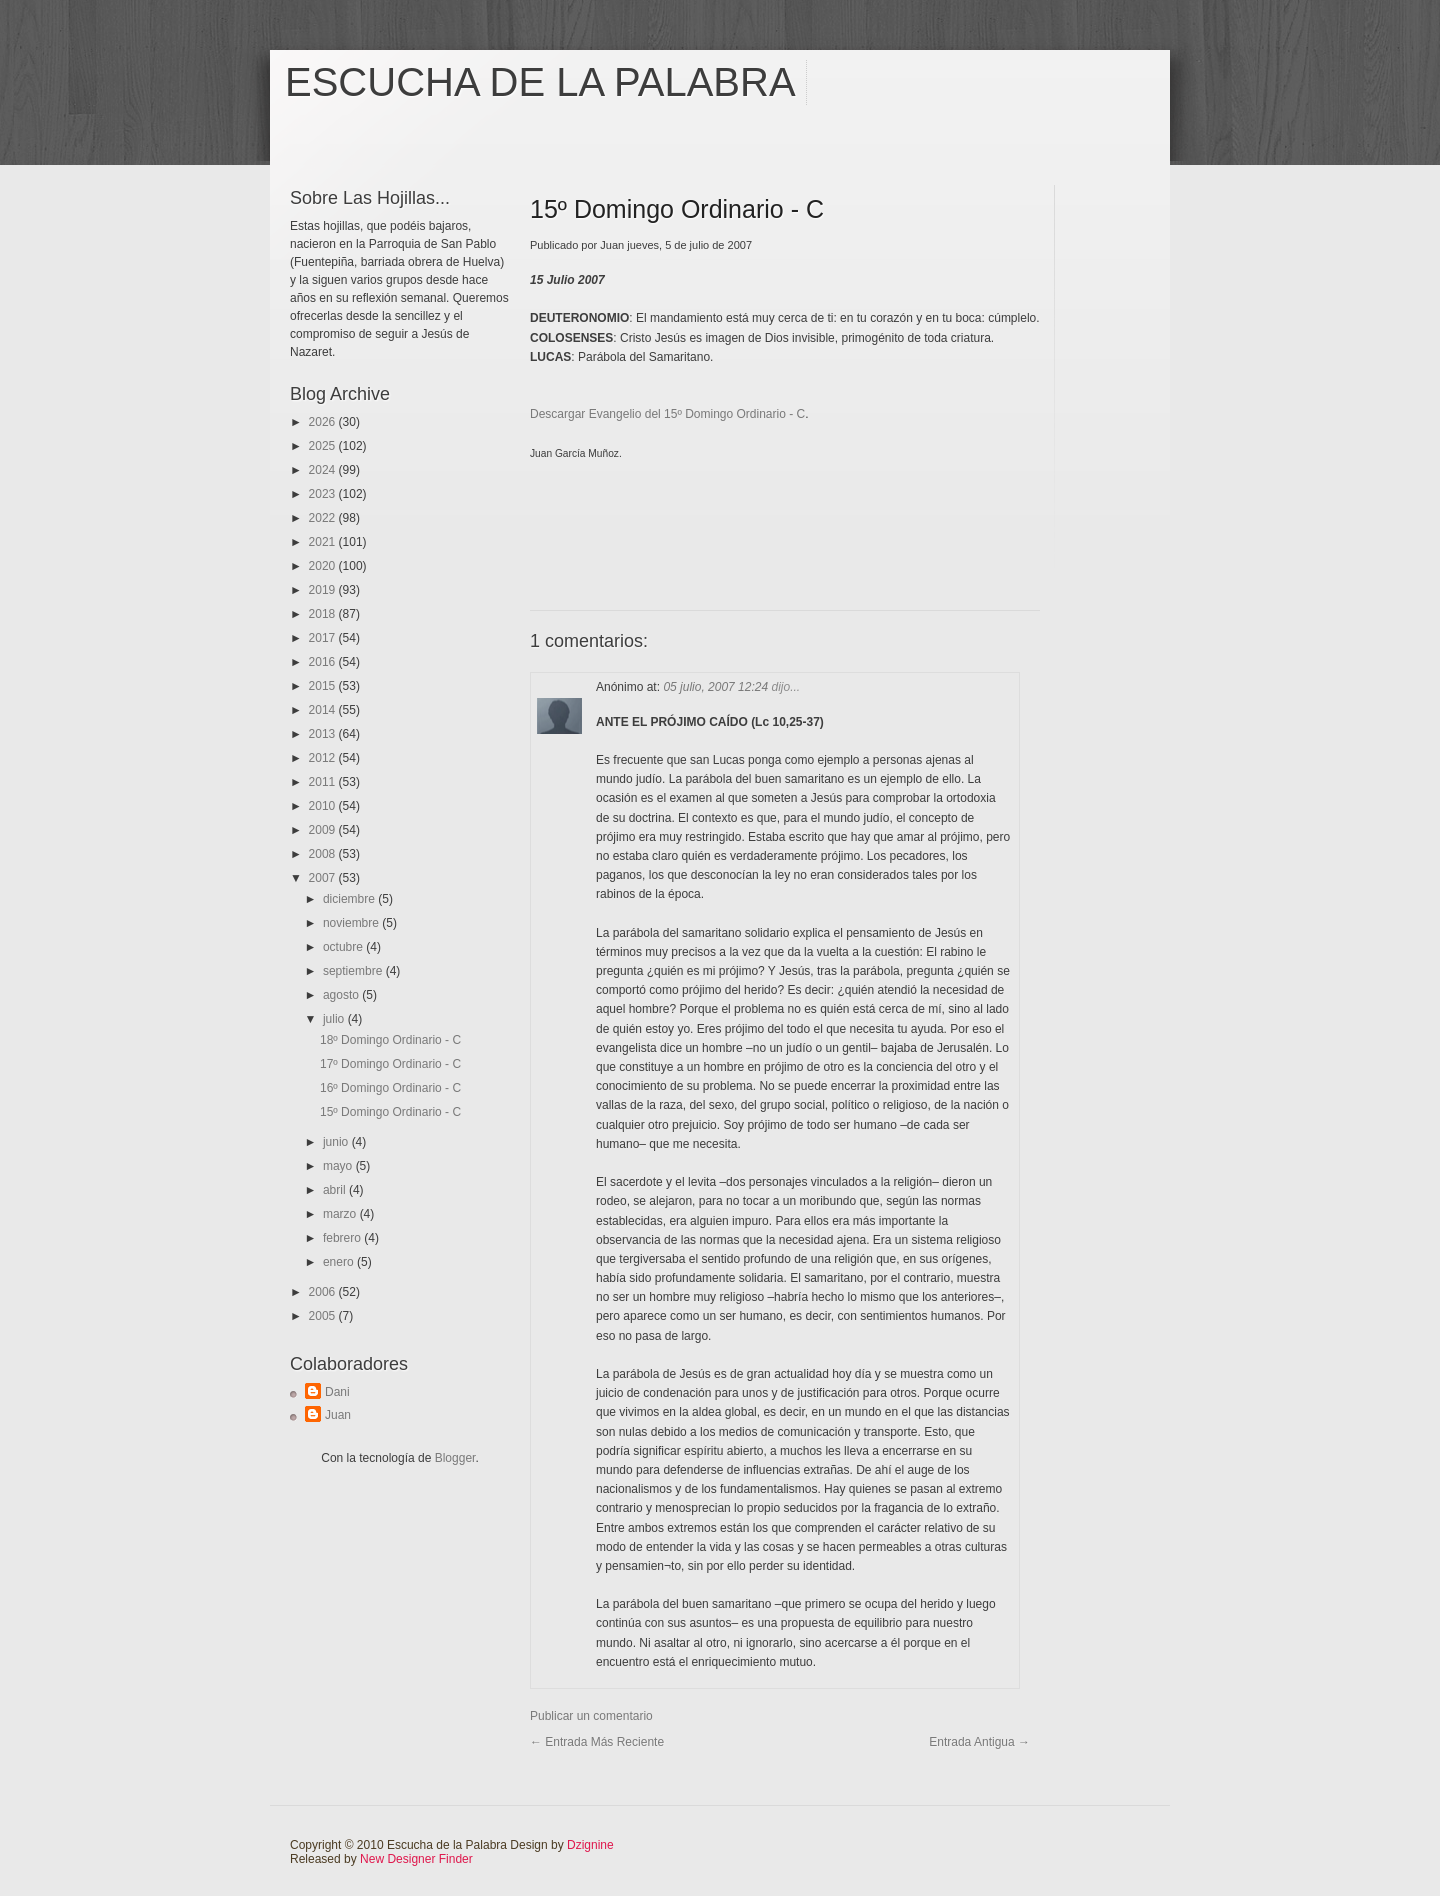 Image resolution: width=1440 pixels, height=1896 pixels. What do you see at coordinates (352, 923) in the screenshot?
I see `noviembre` at bounding box center [352, 923].